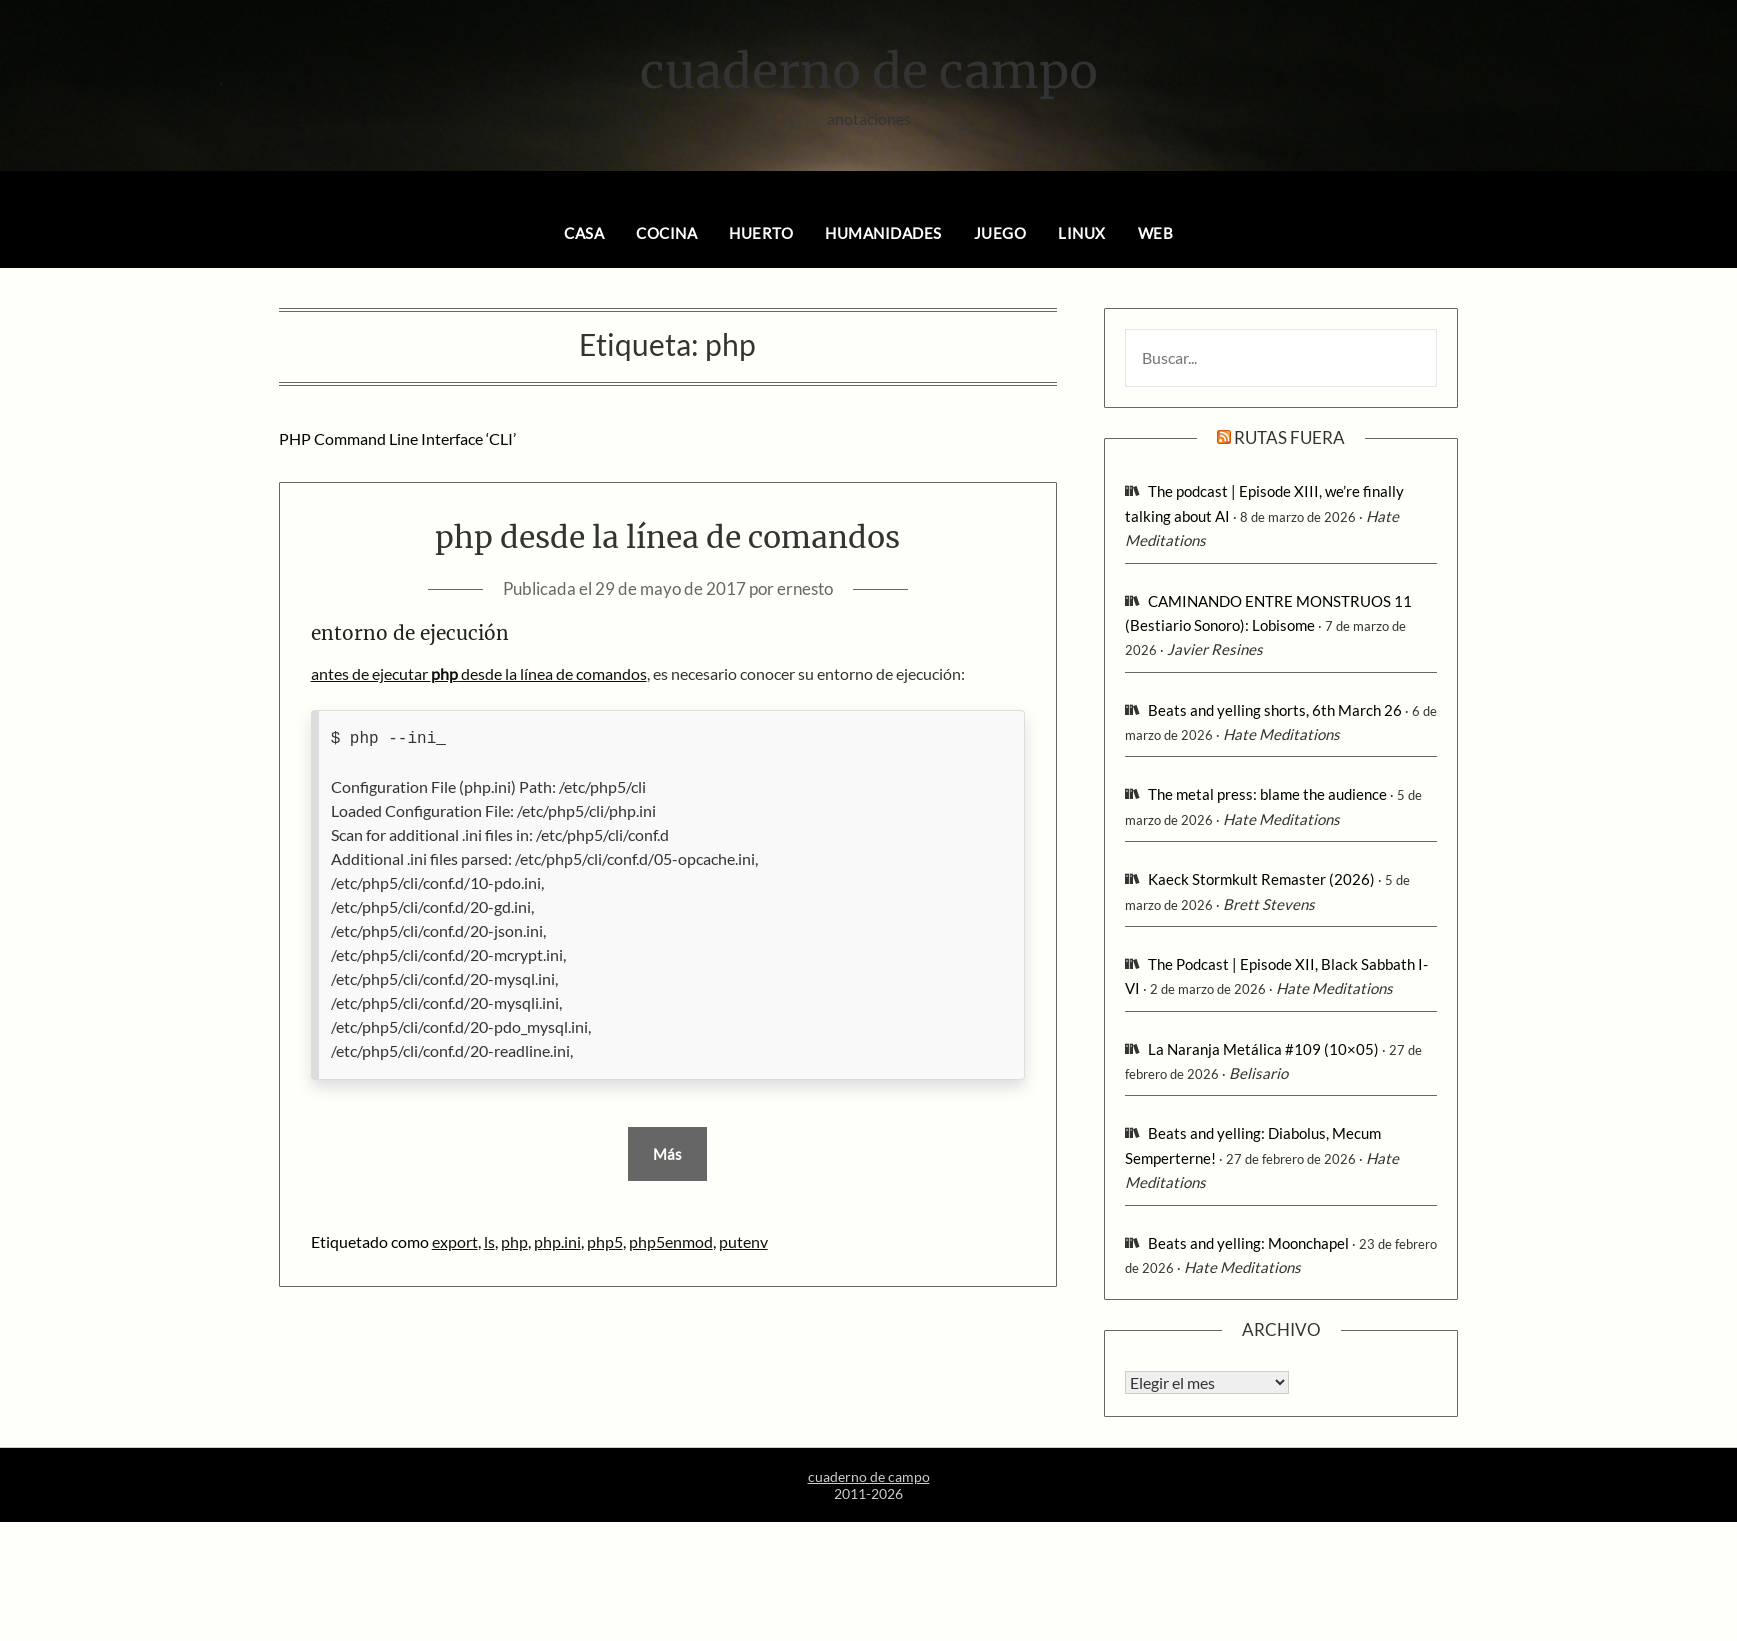  Describe the element at coordinates (1267, 794) in the screenshot. I see `The metal press: blame the audience` at that location.